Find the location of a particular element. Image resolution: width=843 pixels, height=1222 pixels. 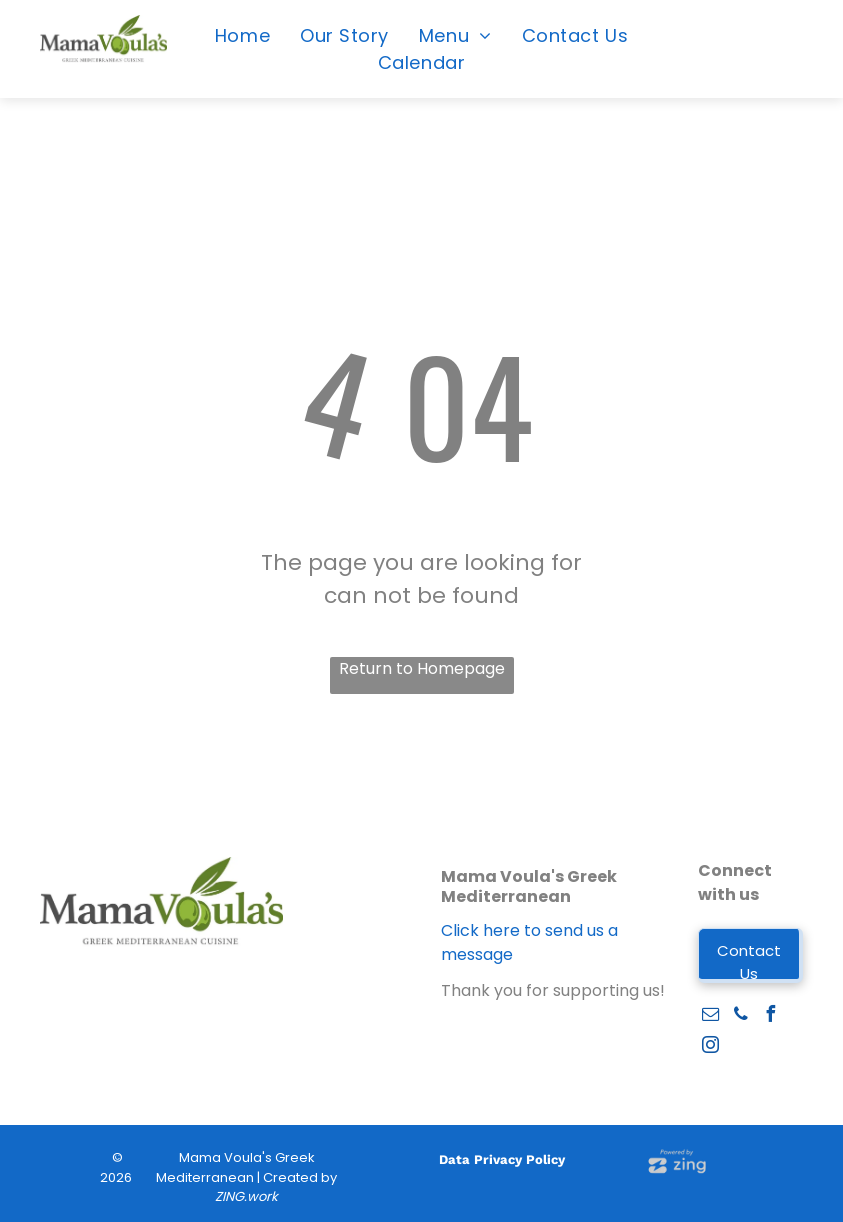

[instagram] is located at coordinates (711, 1047).